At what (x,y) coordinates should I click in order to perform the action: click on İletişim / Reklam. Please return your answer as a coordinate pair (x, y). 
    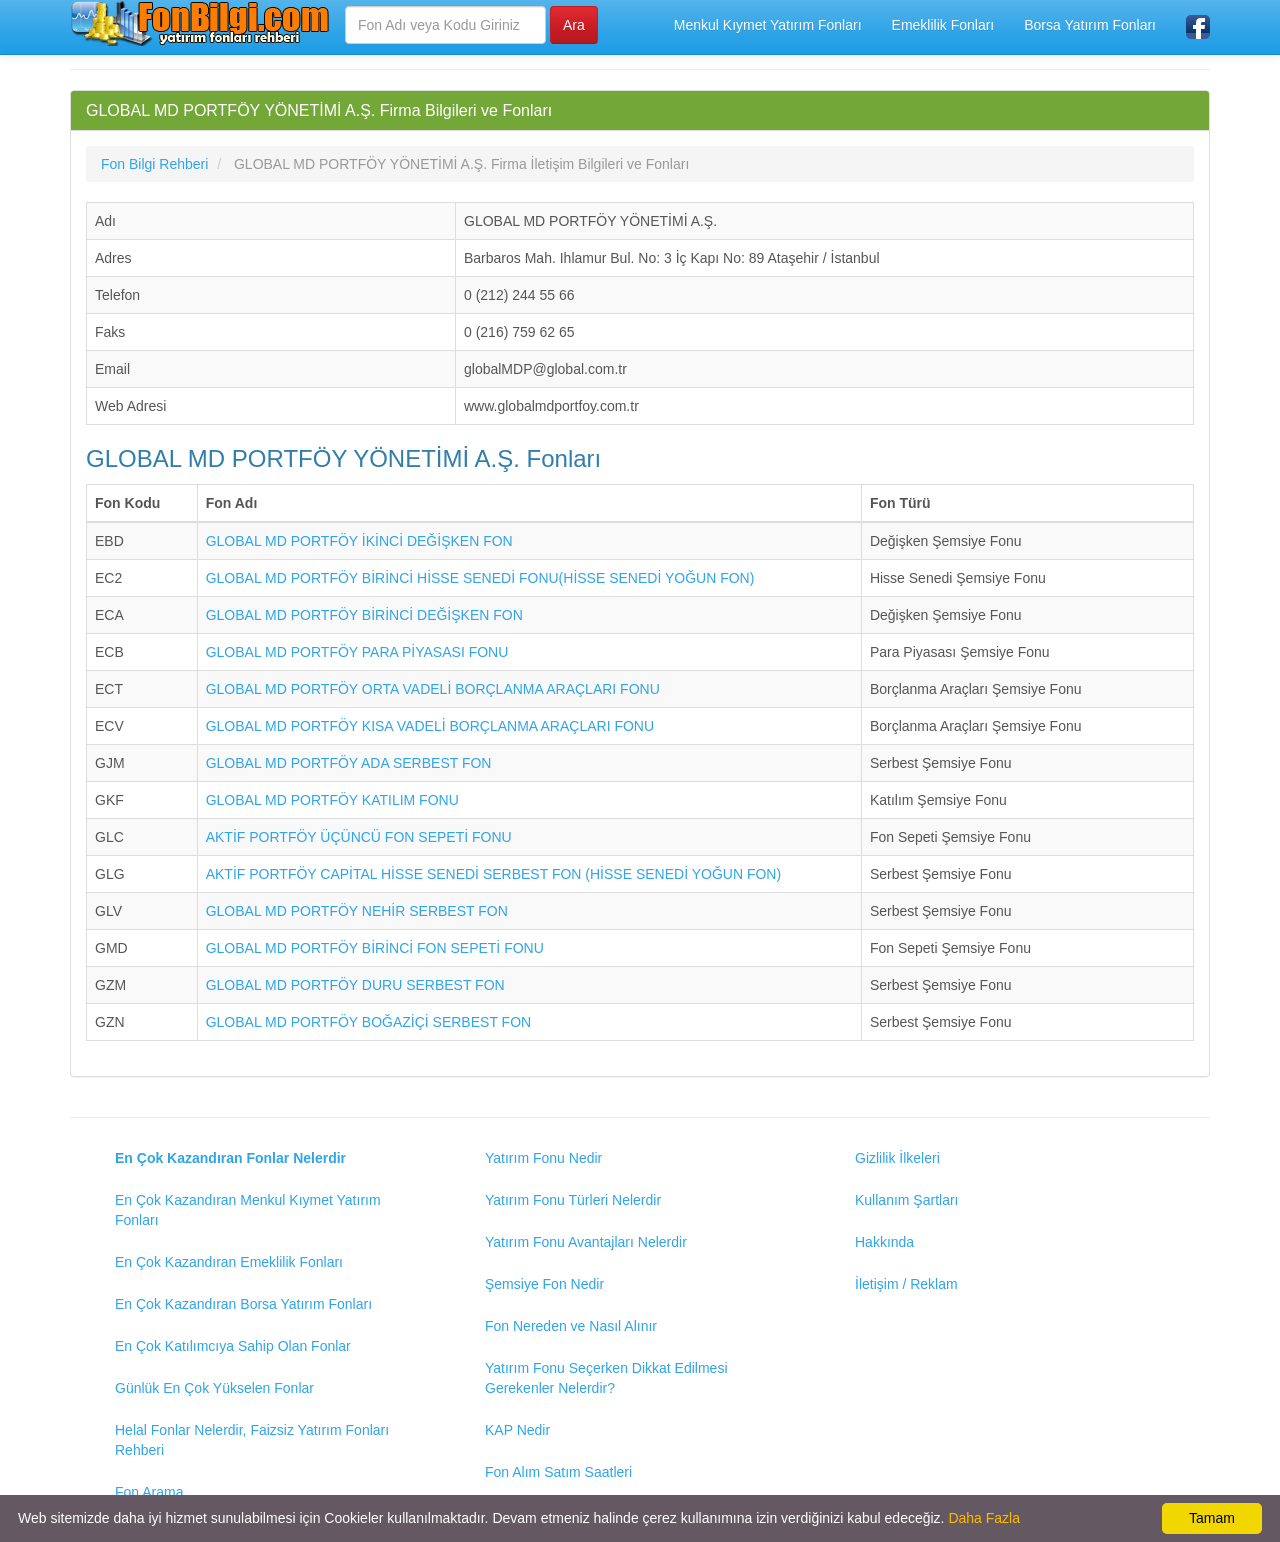
    Looking at the image, I should click on (906, 1284).